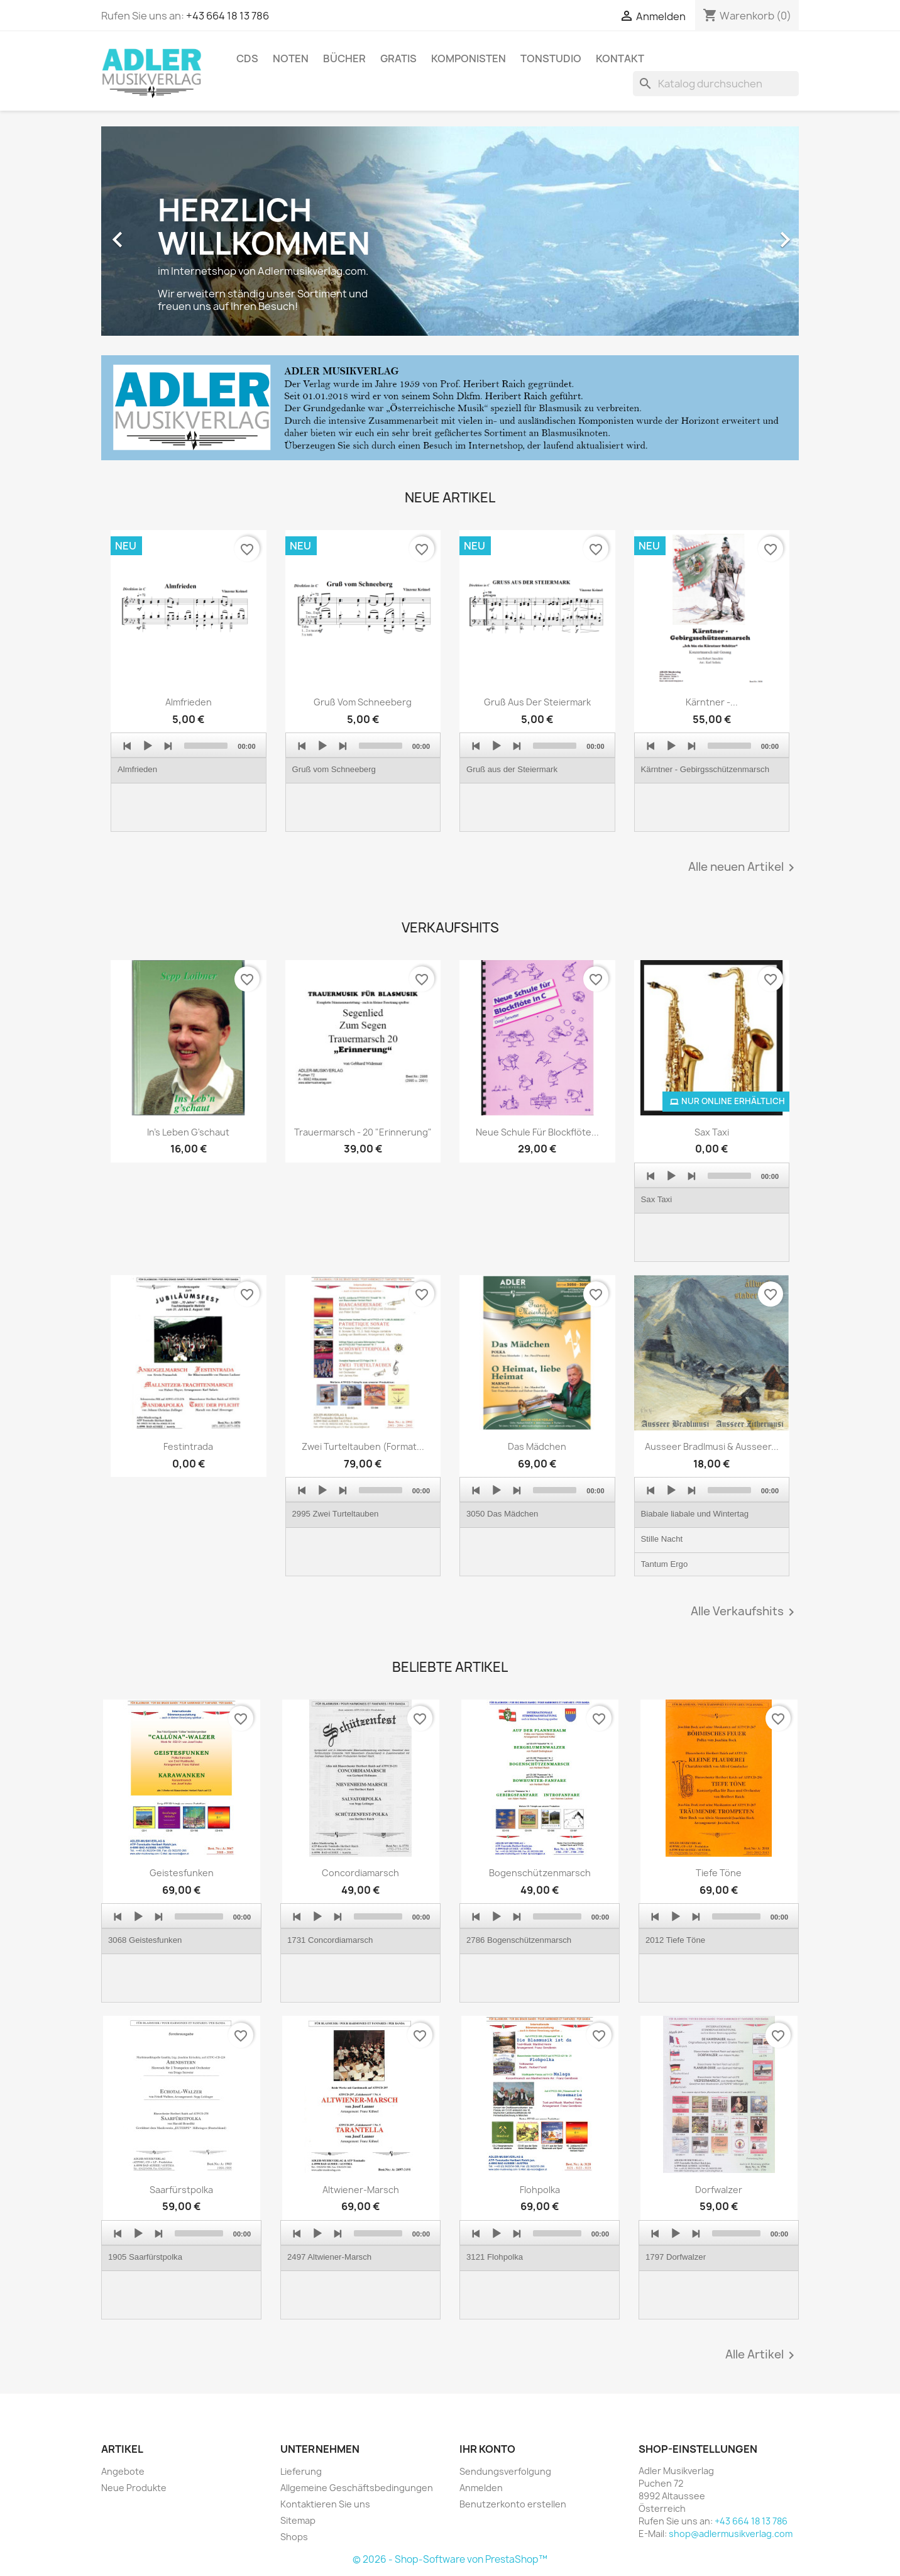 The height and width of the screenshot is (2576, 900). Describe the element at coordinates (705, 769) in the screenshot. I see `Kärntner - Gebirgsschützenmarsch` at that location.